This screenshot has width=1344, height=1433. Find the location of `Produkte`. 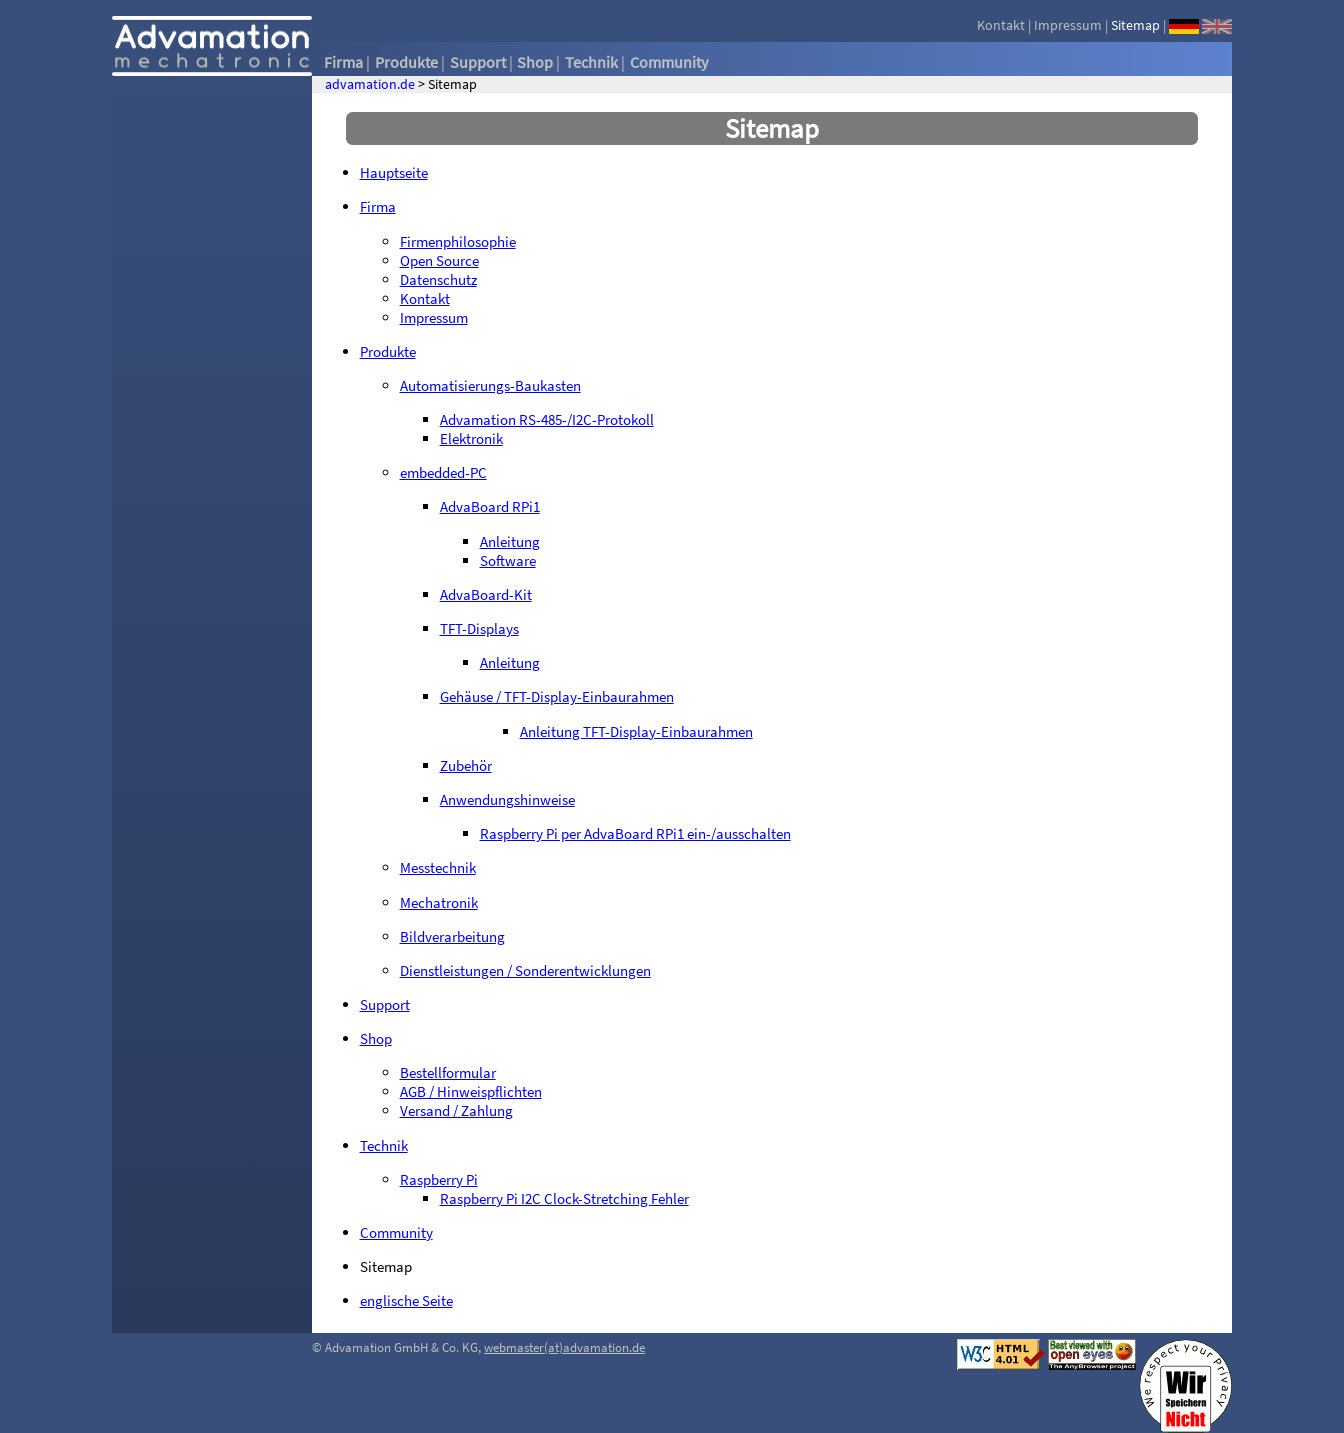

Produkte is located at coordinates (406, 62).